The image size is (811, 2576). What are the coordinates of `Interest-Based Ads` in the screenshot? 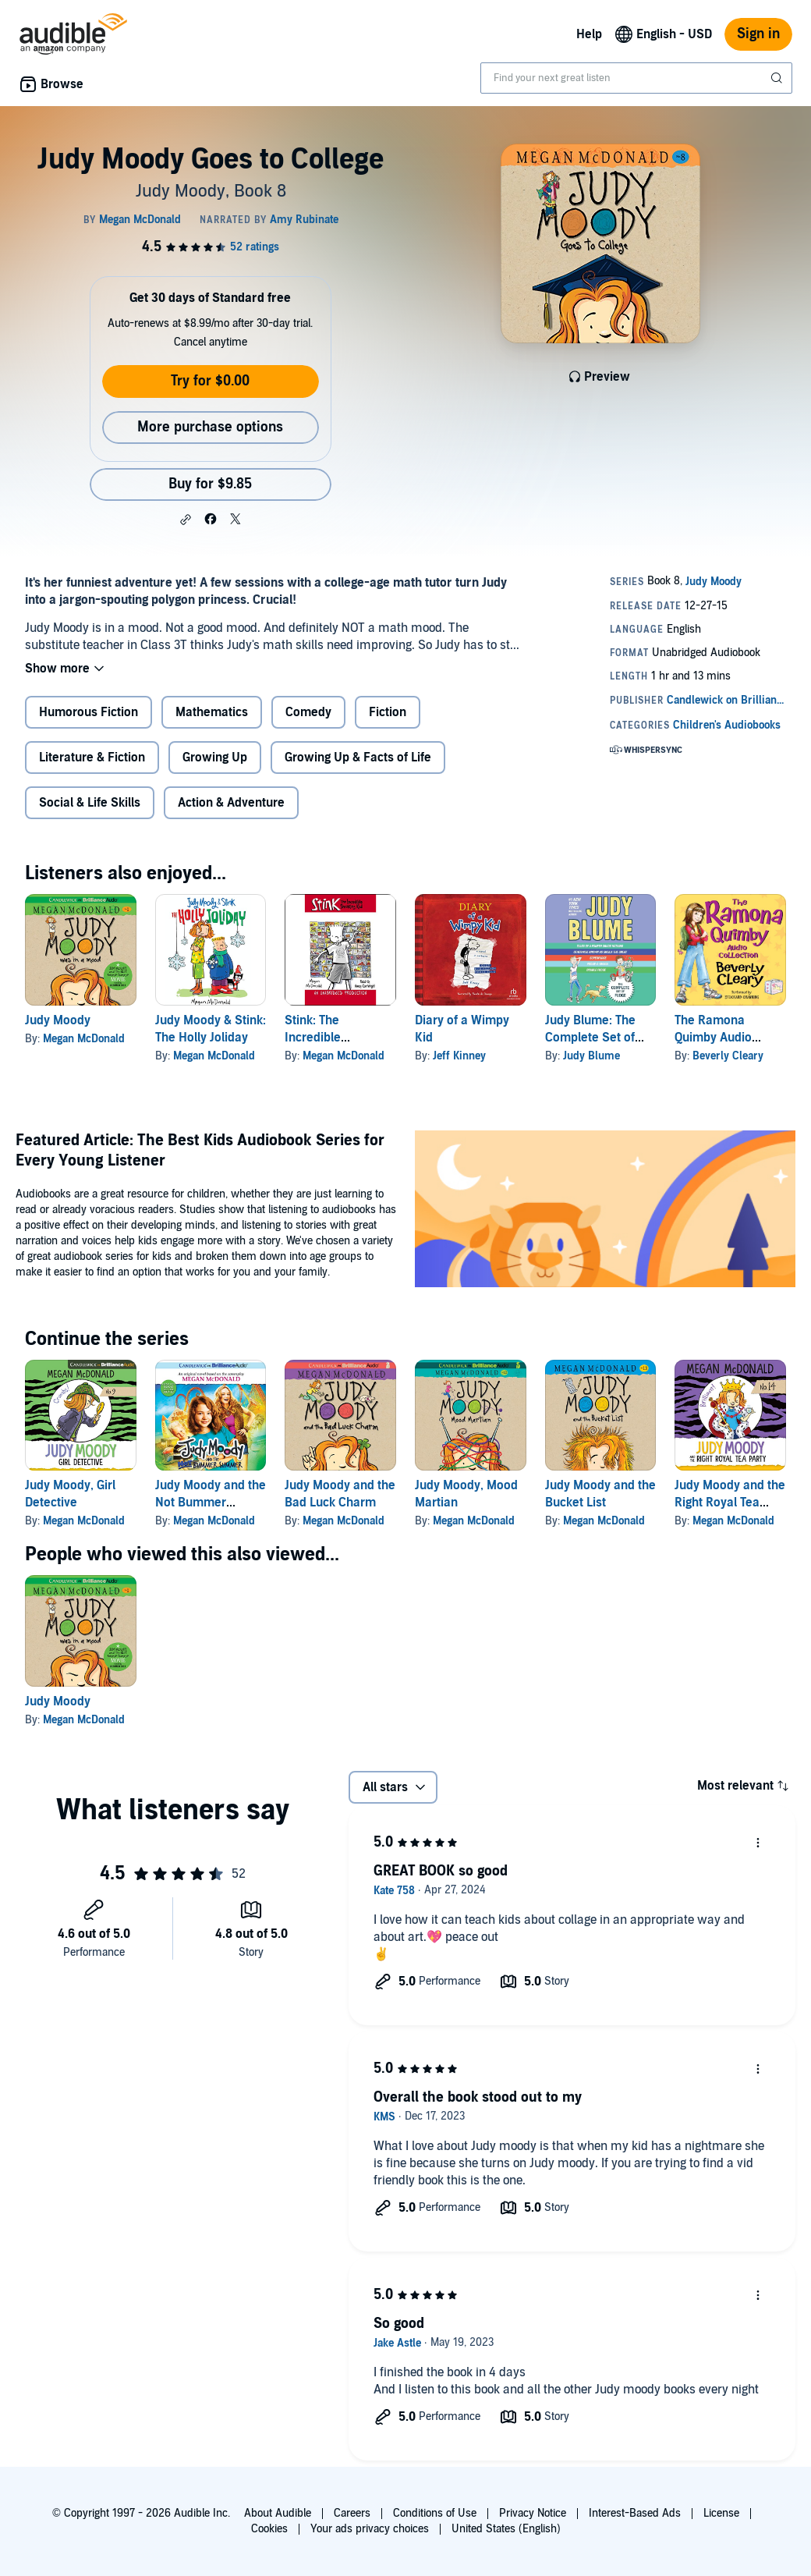 It's located at (635, 2513).